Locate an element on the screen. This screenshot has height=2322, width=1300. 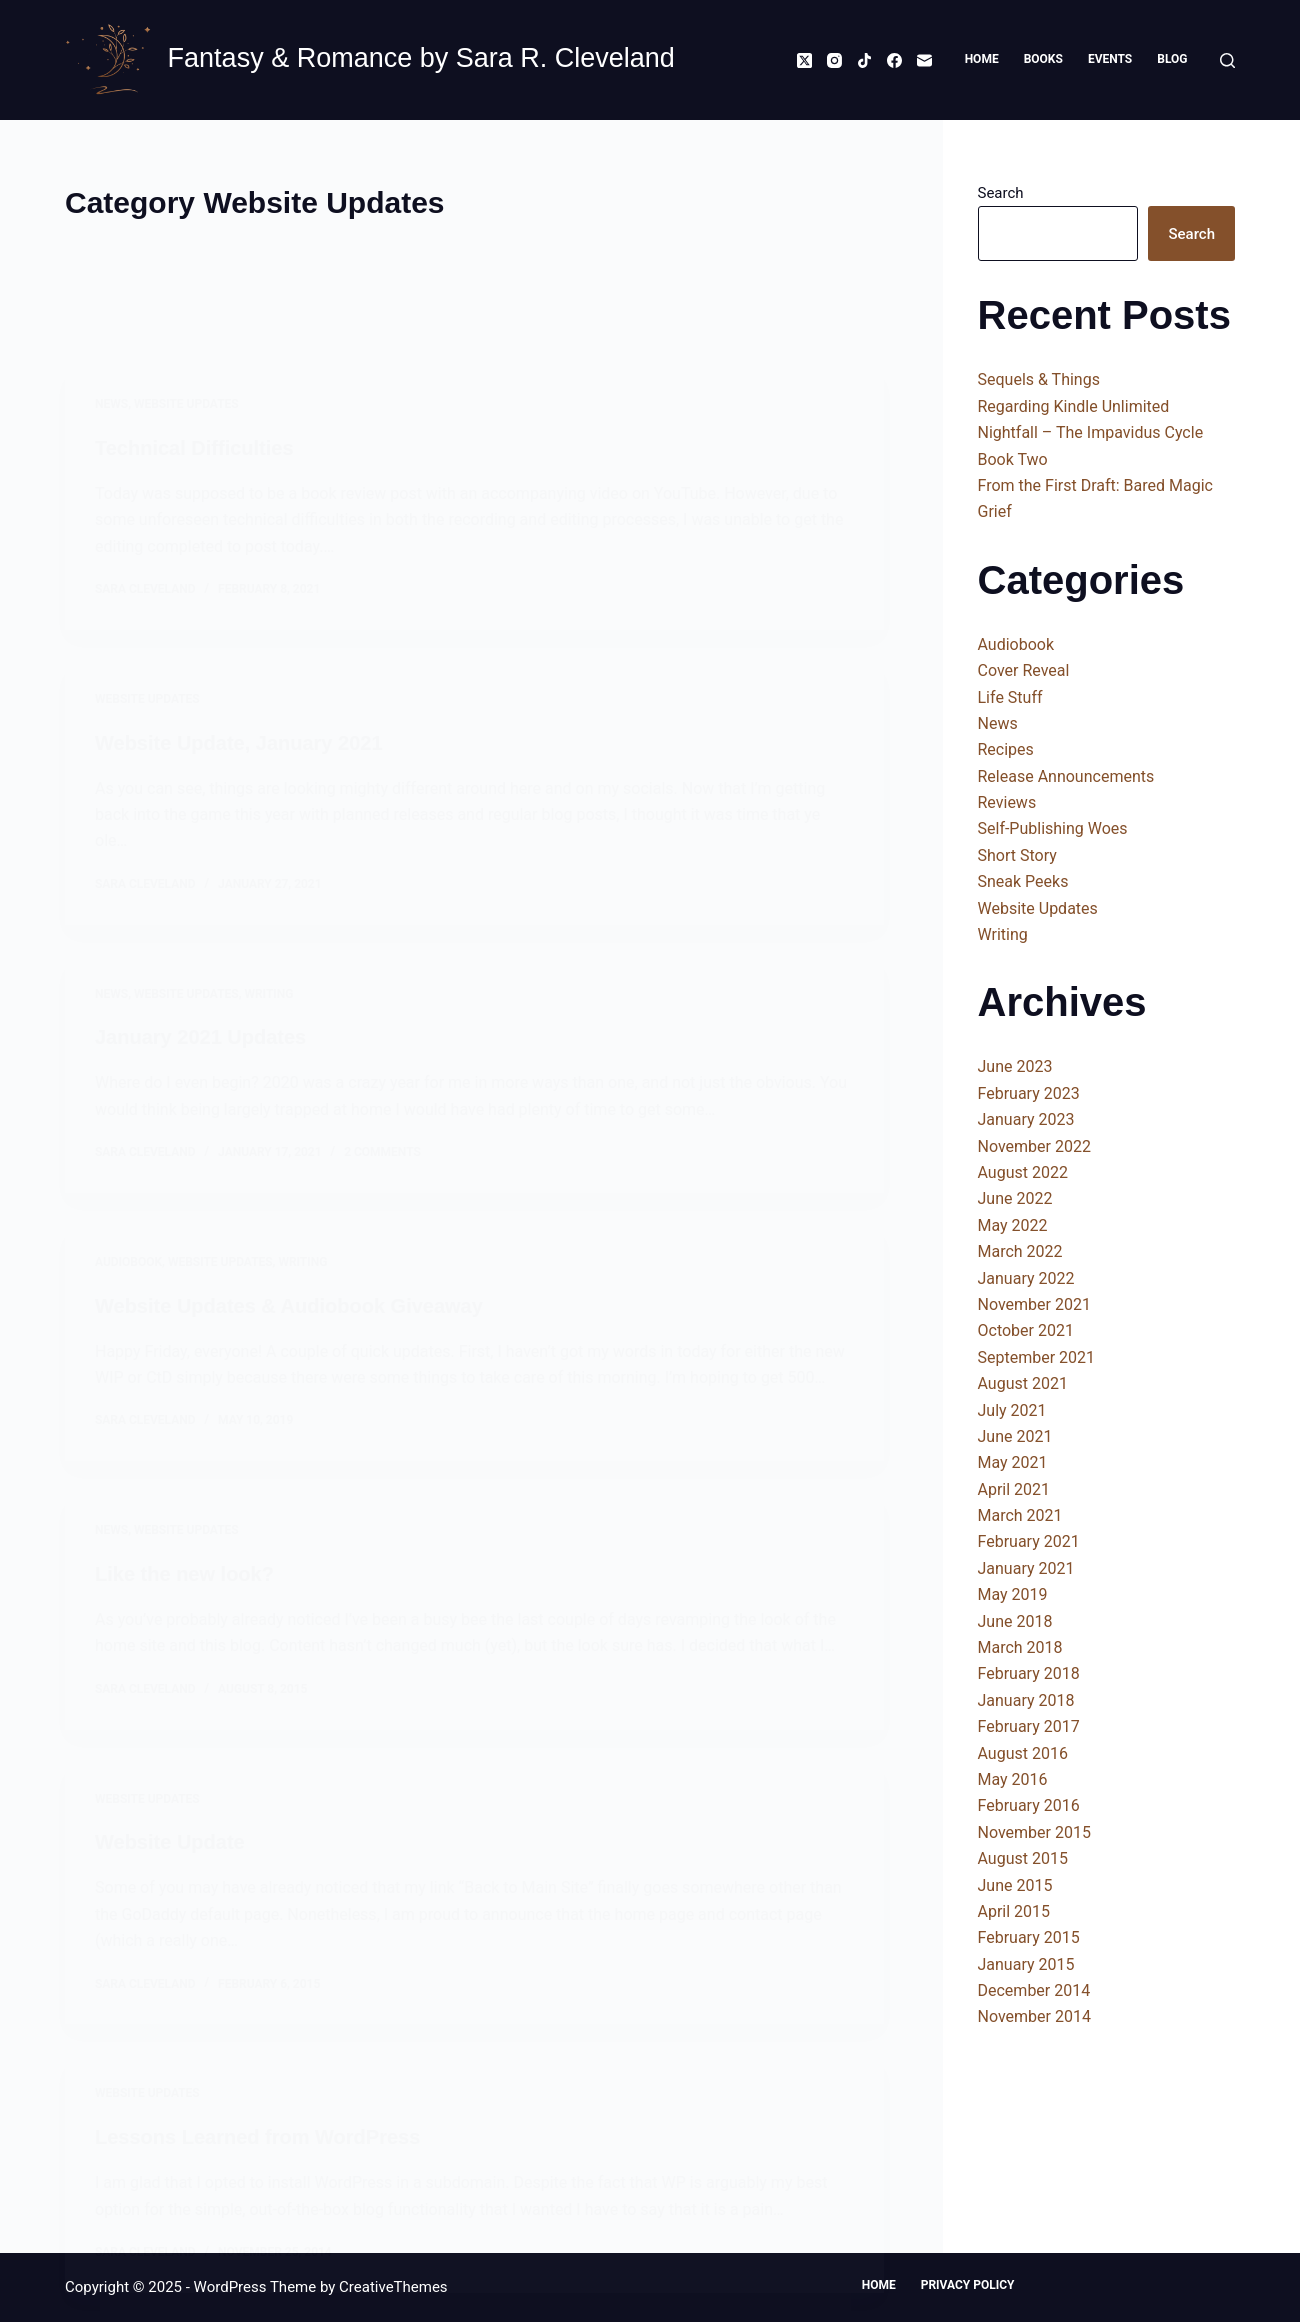
[Facebook] is located at coordinates (894, 60).